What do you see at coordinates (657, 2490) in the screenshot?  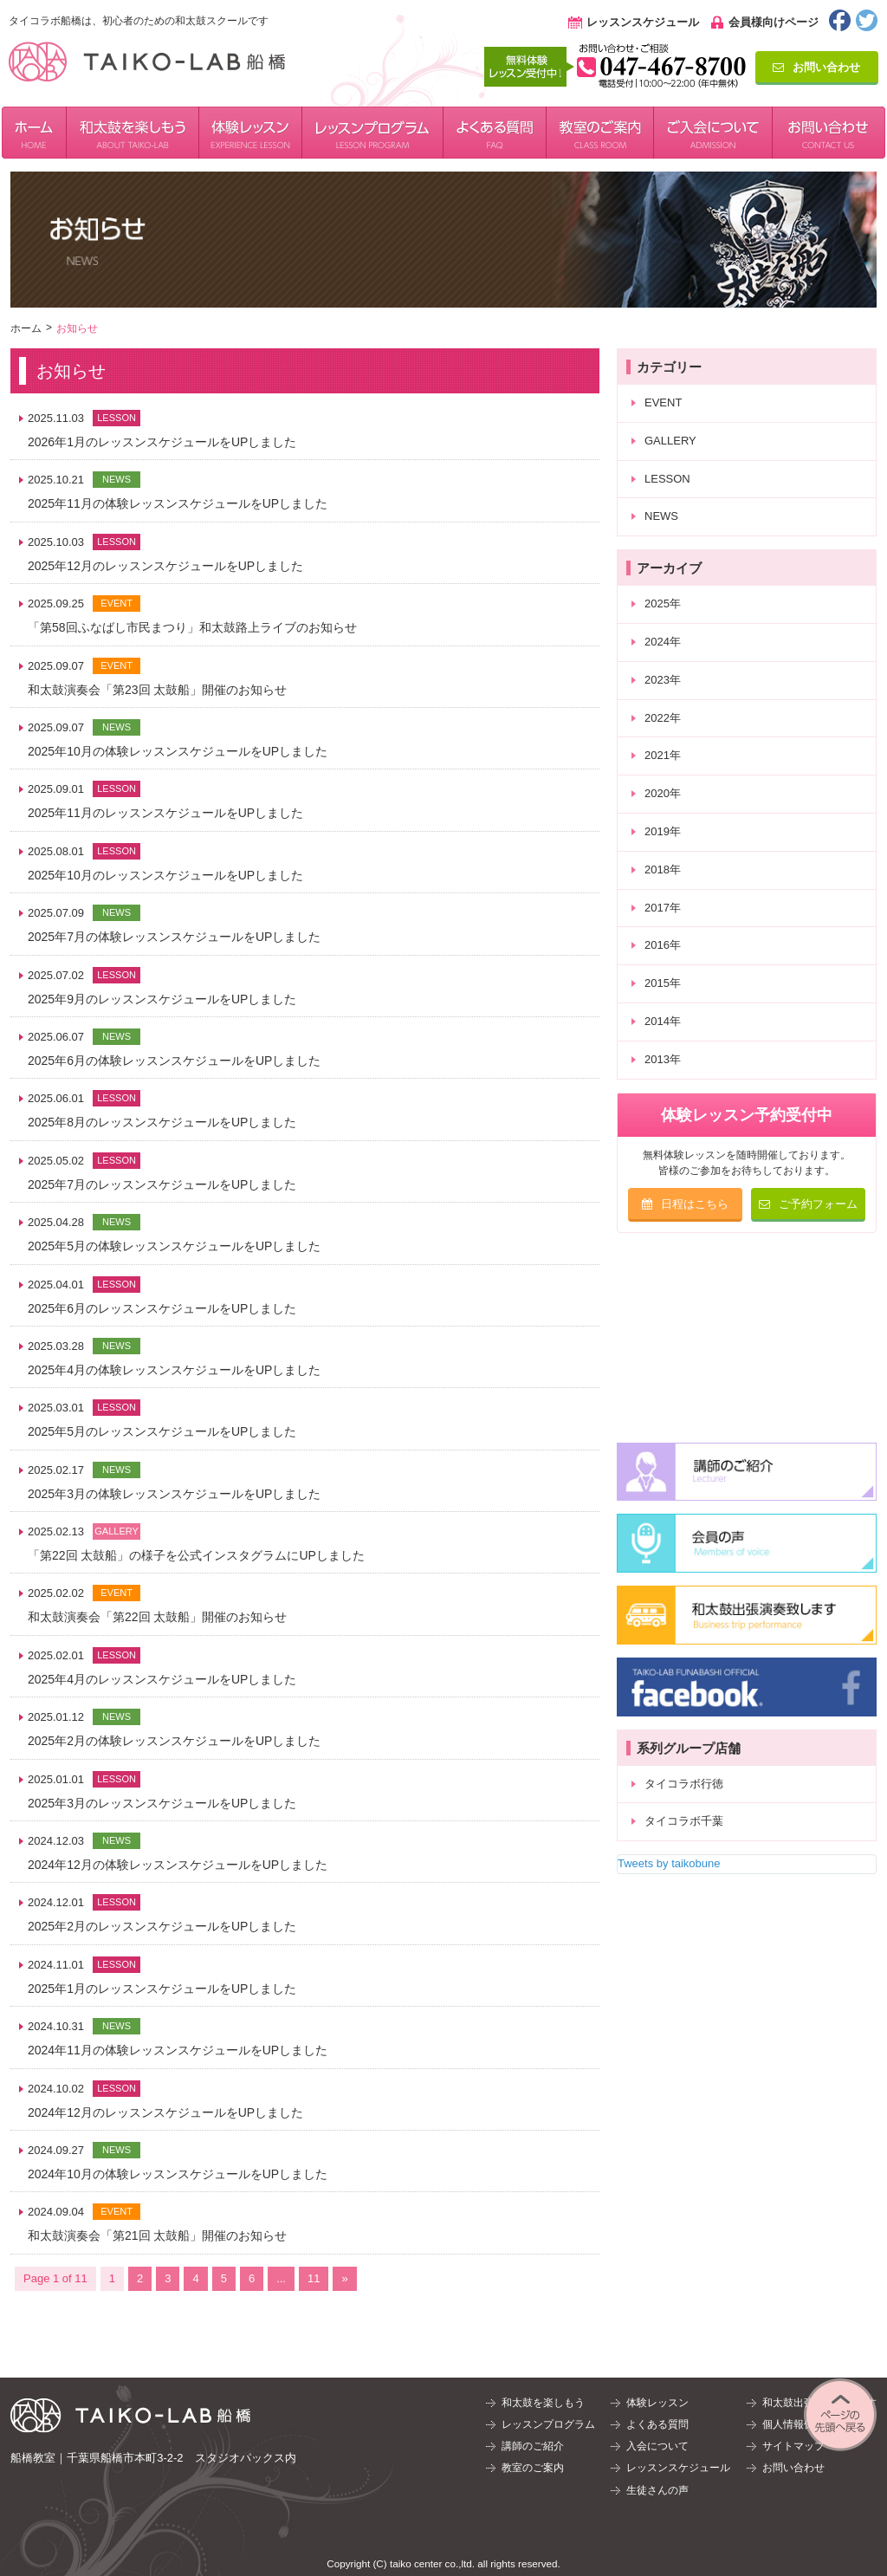 I see `生徒さんの声` at bounding box center [657, 2490].